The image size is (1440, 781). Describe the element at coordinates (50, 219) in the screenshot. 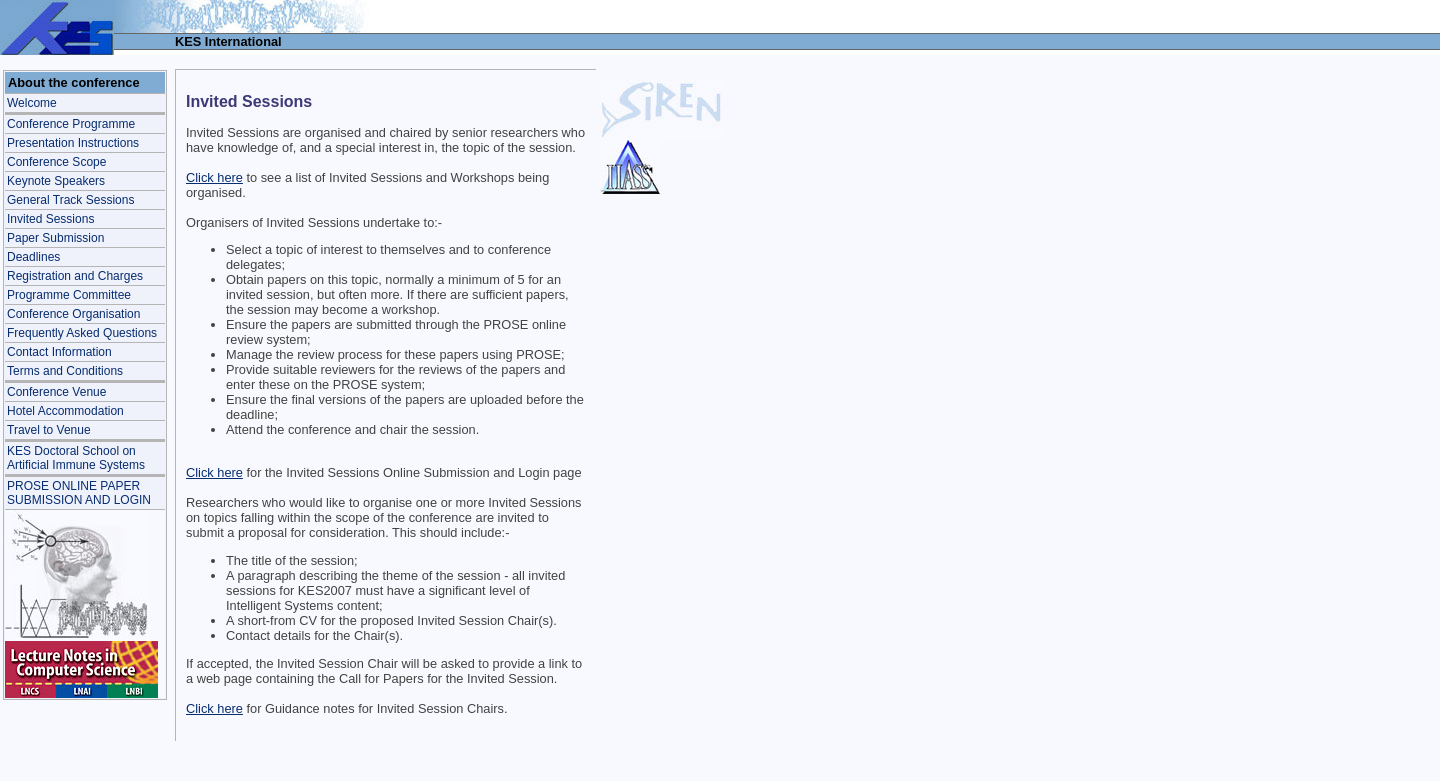

I see `Invited Sessions` at that location.